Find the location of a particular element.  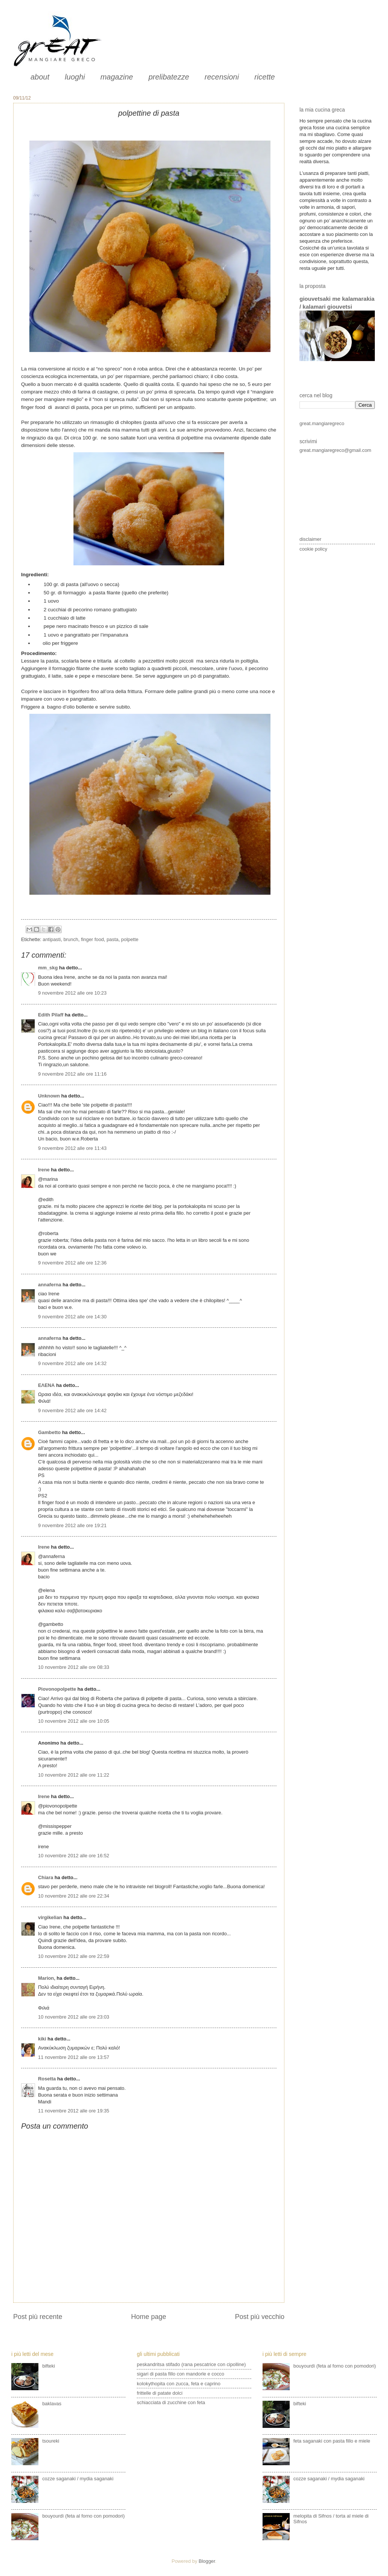

prelibatezze is located at coordinates (168, 77).